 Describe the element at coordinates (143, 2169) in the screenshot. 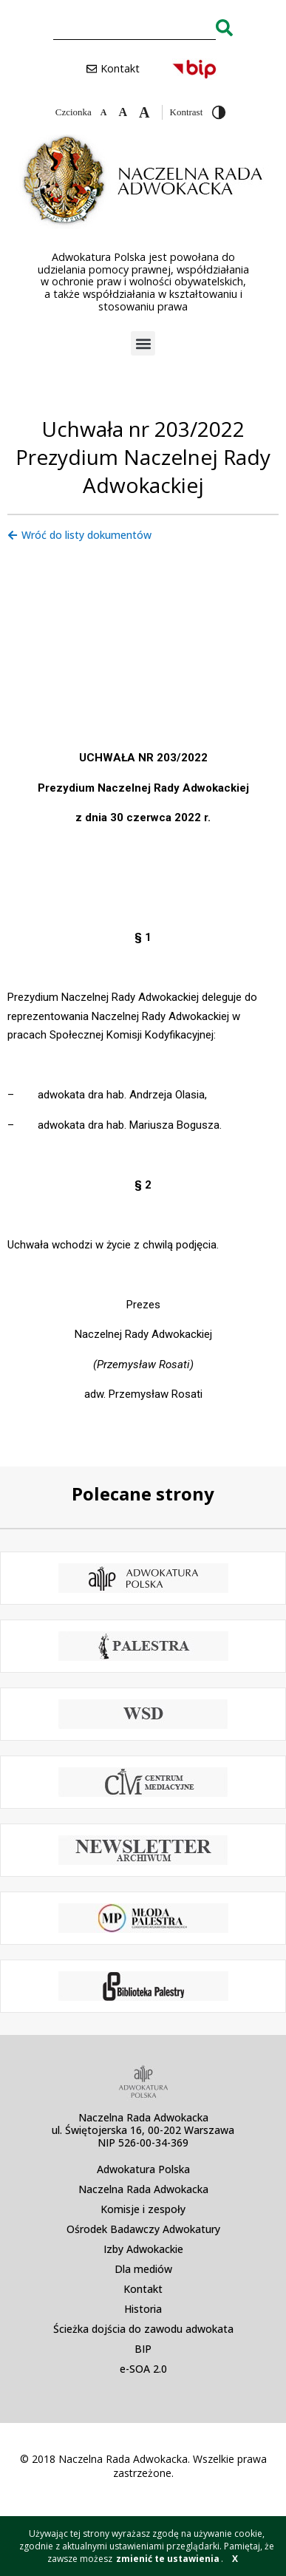

I see `Adwokatura Polska` at that location.